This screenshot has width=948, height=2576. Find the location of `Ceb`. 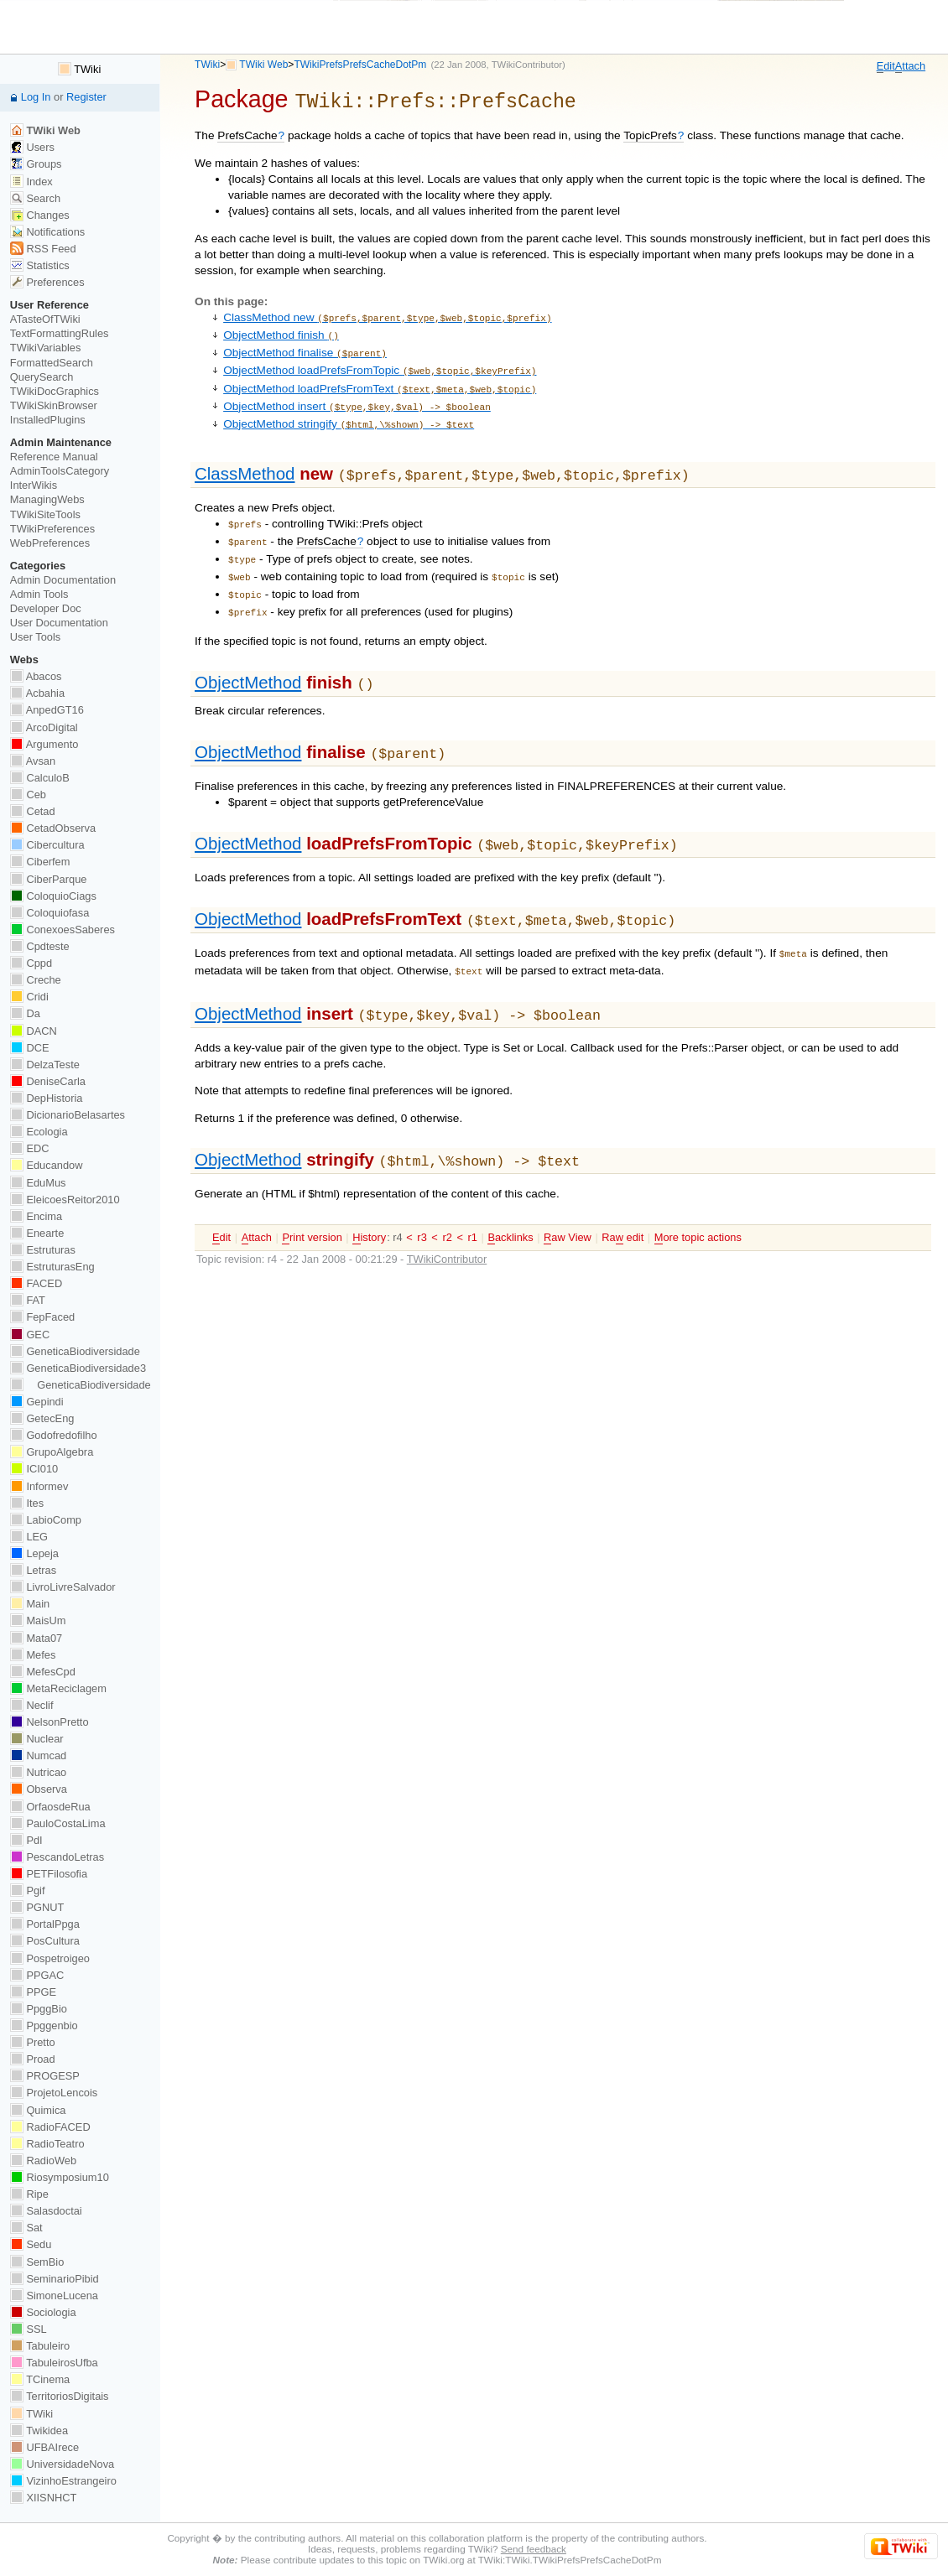

Ceb is located at coordinates (28, 794).